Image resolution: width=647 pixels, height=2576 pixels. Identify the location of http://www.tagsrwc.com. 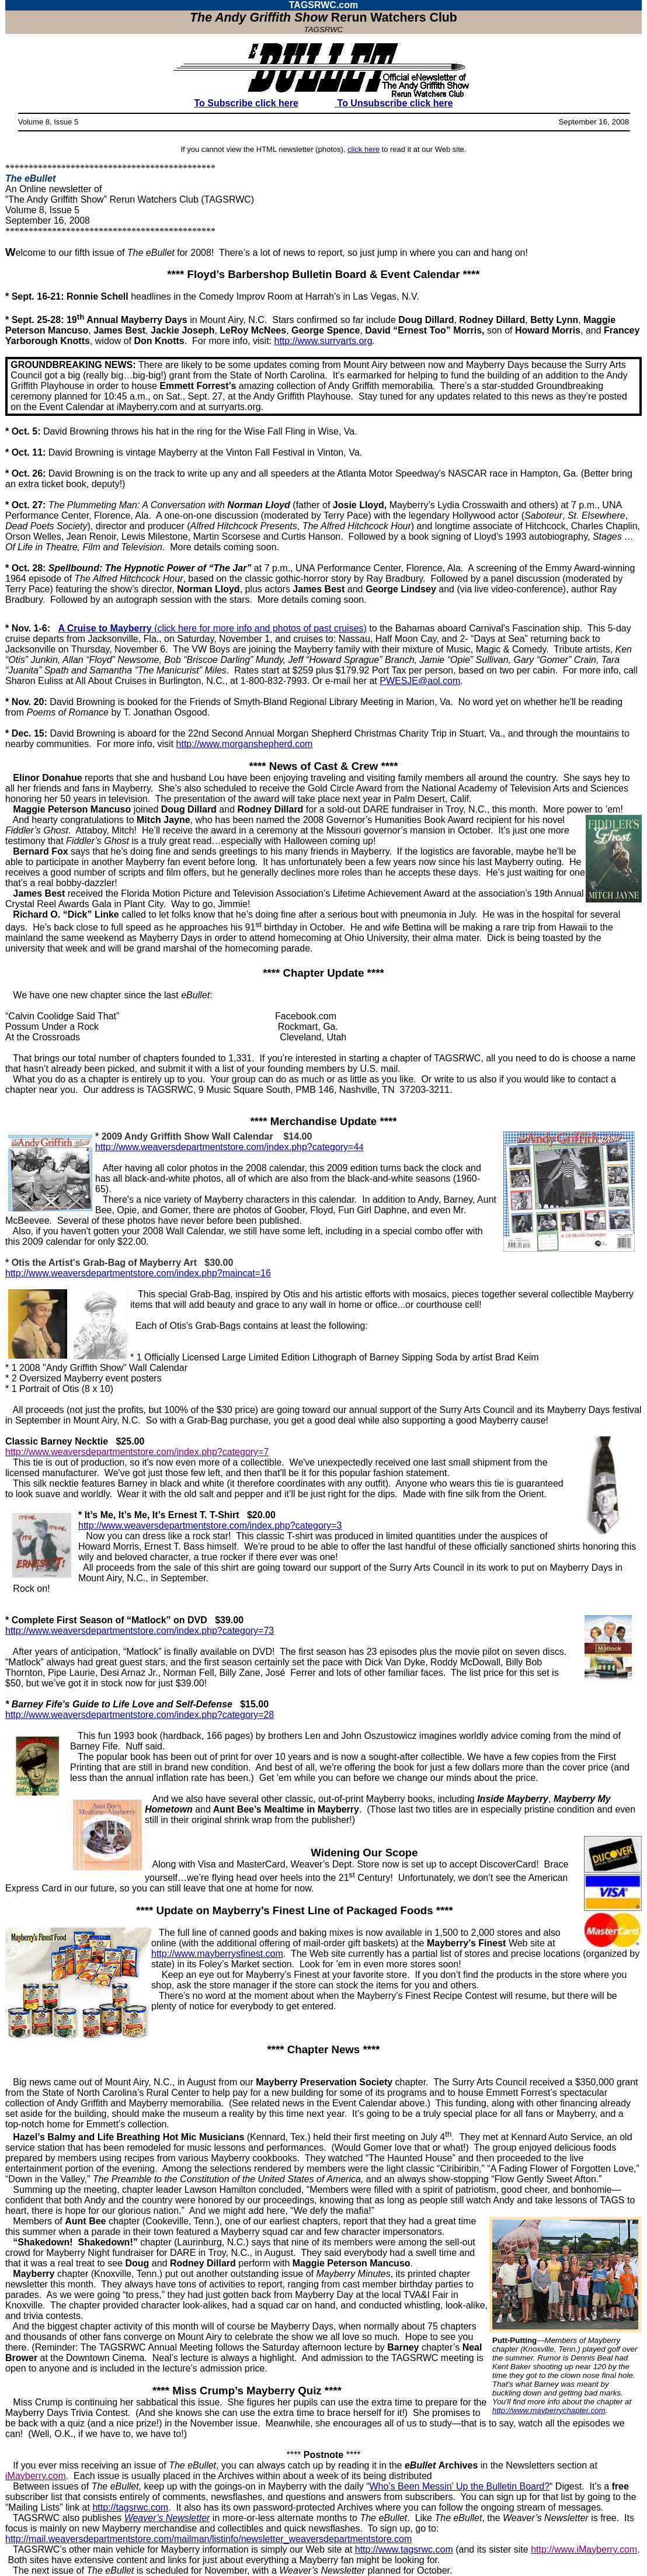
(404, 2549).